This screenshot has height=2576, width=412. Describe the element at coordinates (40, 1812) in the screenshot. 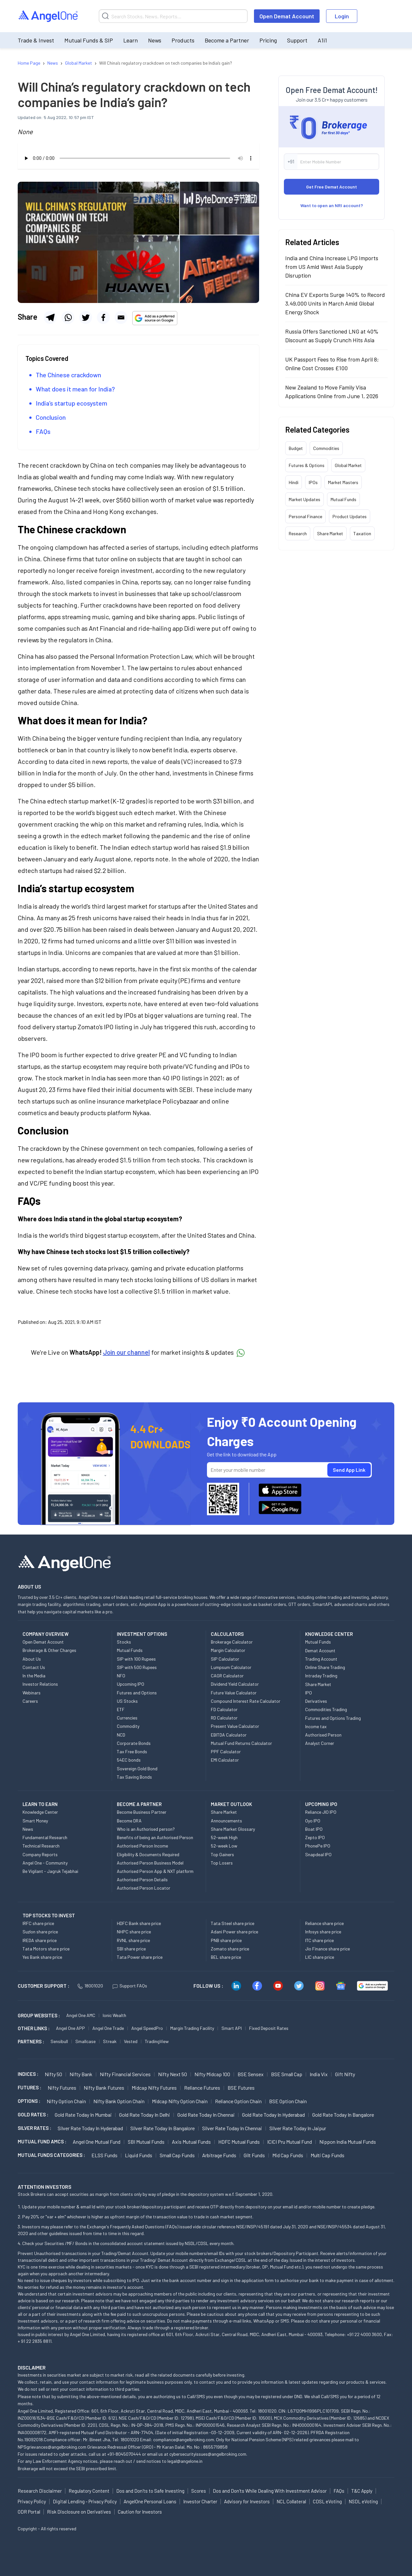

I see `Knowledge Center` at that location.